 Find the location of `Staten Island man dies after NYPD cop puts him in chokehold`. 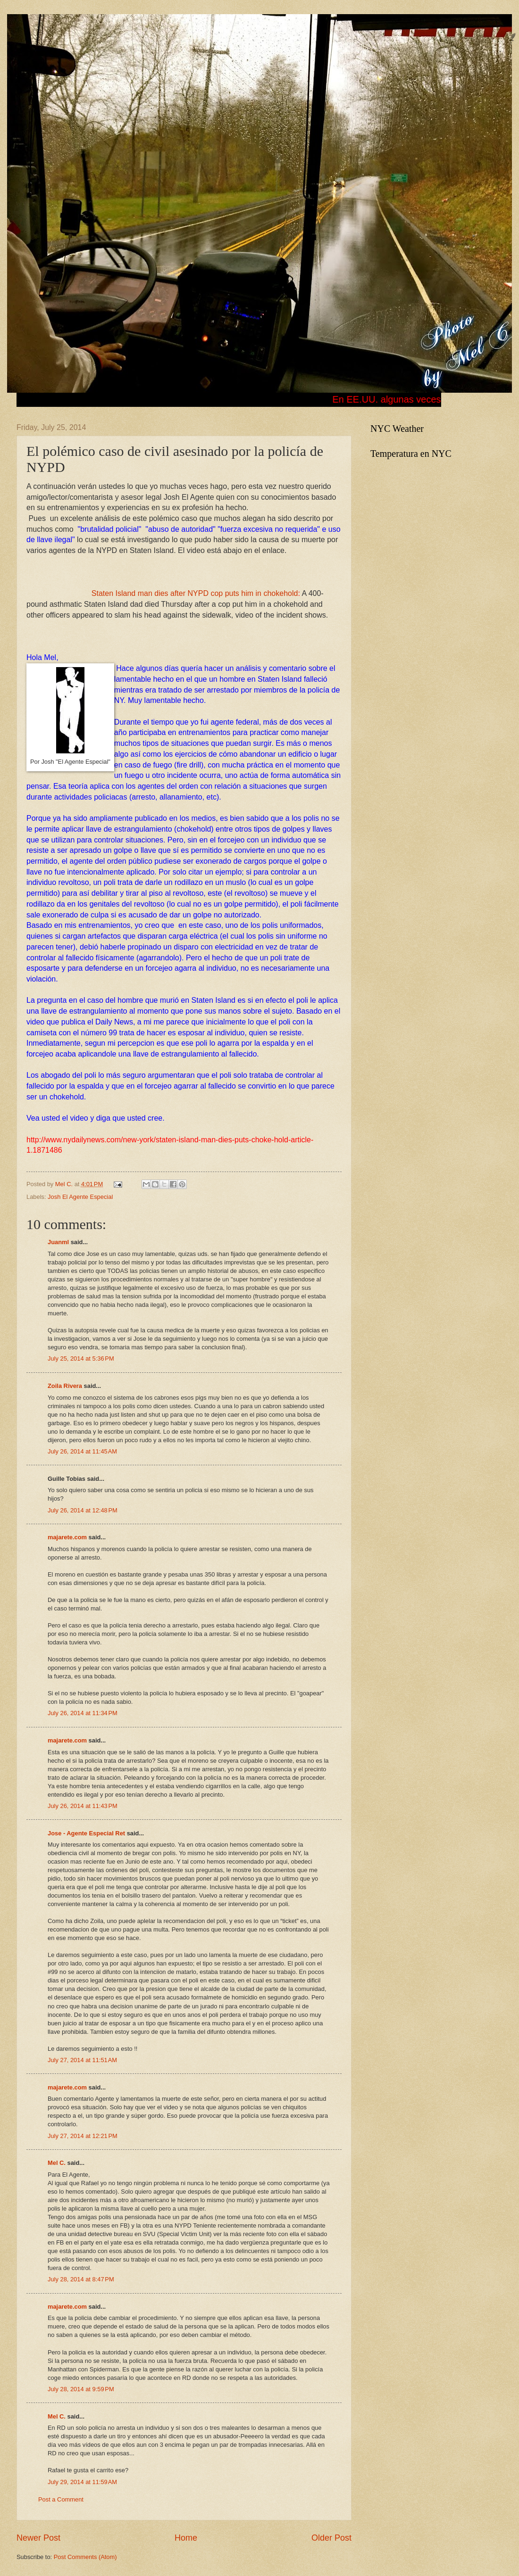

Staten Island man dies after NYPD cop puts him in chokehold is located at coordinates (195, 593).